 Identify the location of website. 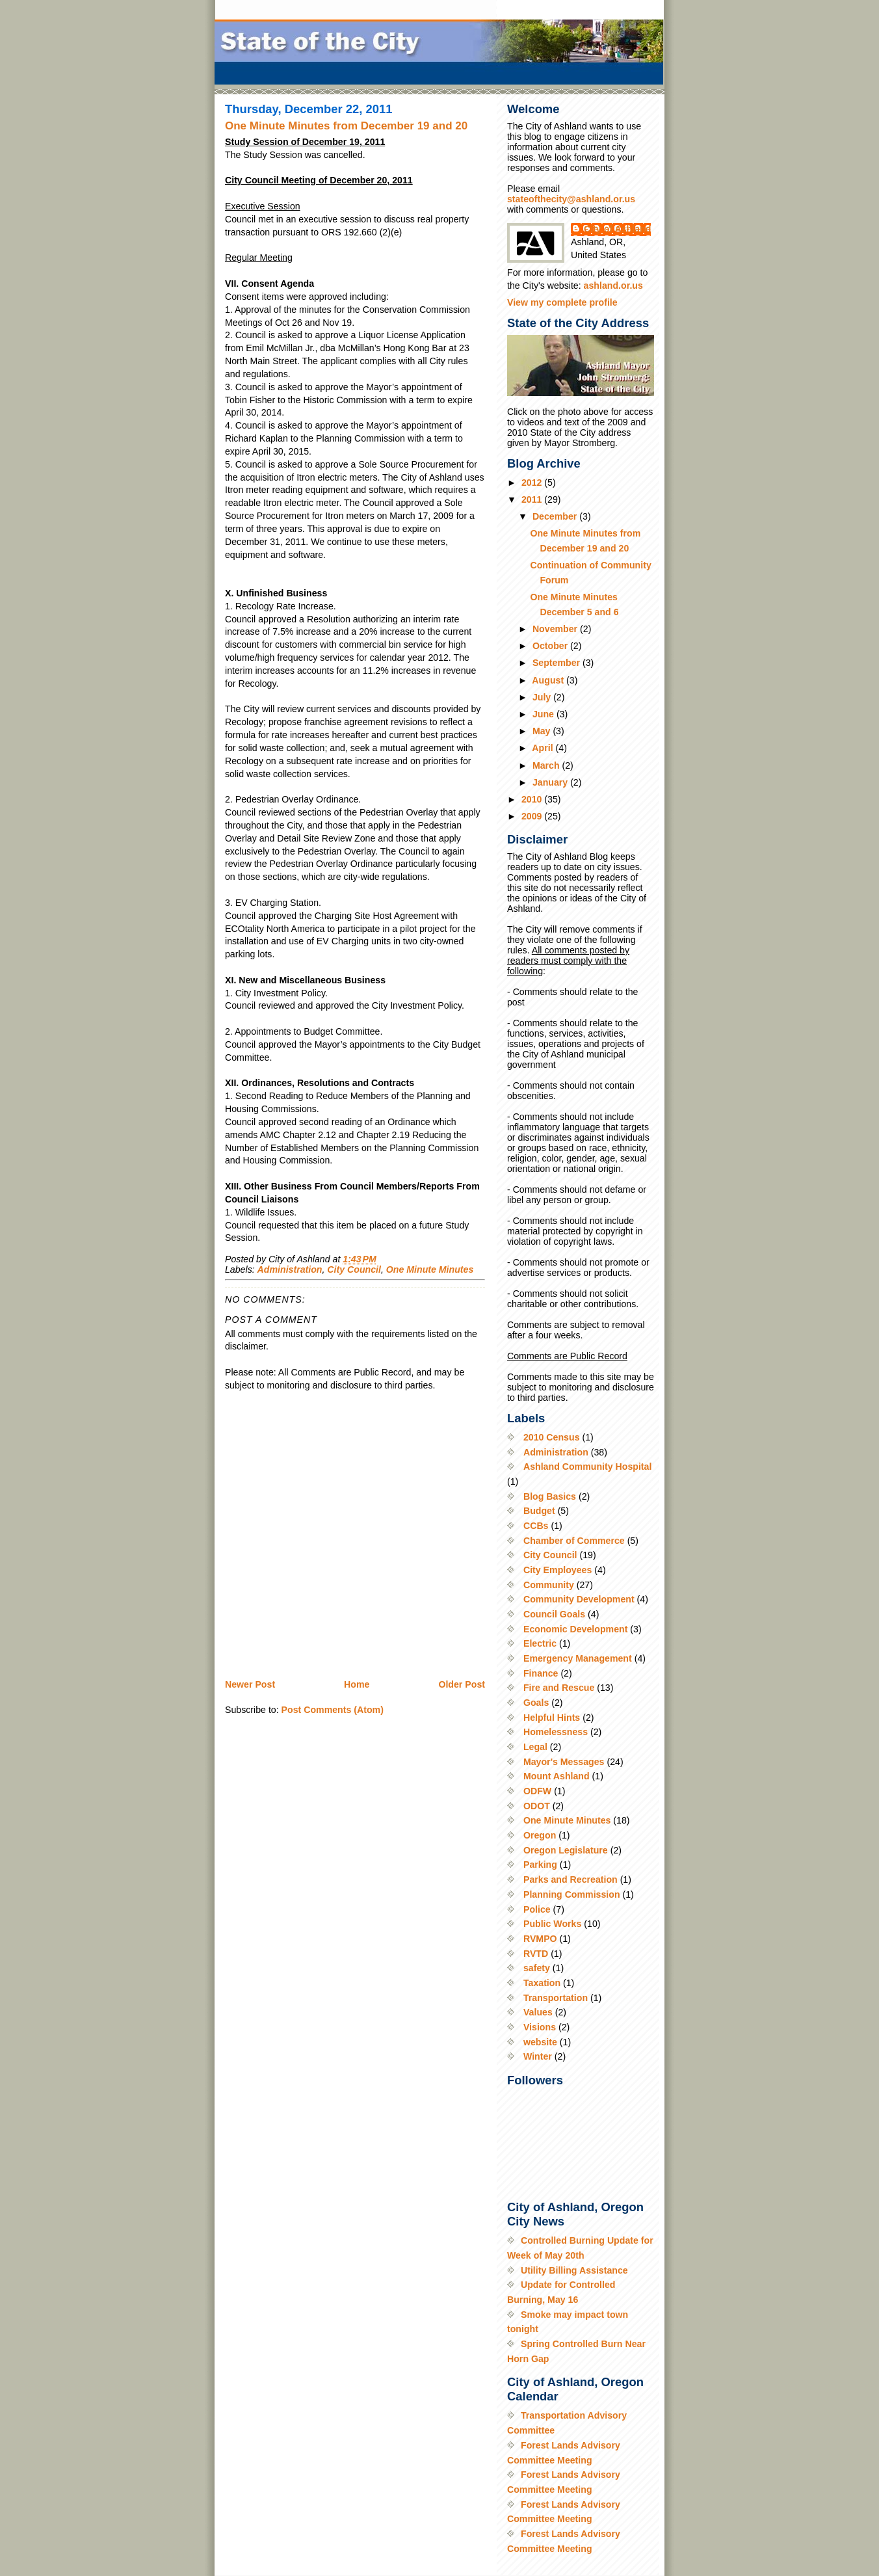
(540, 2042).